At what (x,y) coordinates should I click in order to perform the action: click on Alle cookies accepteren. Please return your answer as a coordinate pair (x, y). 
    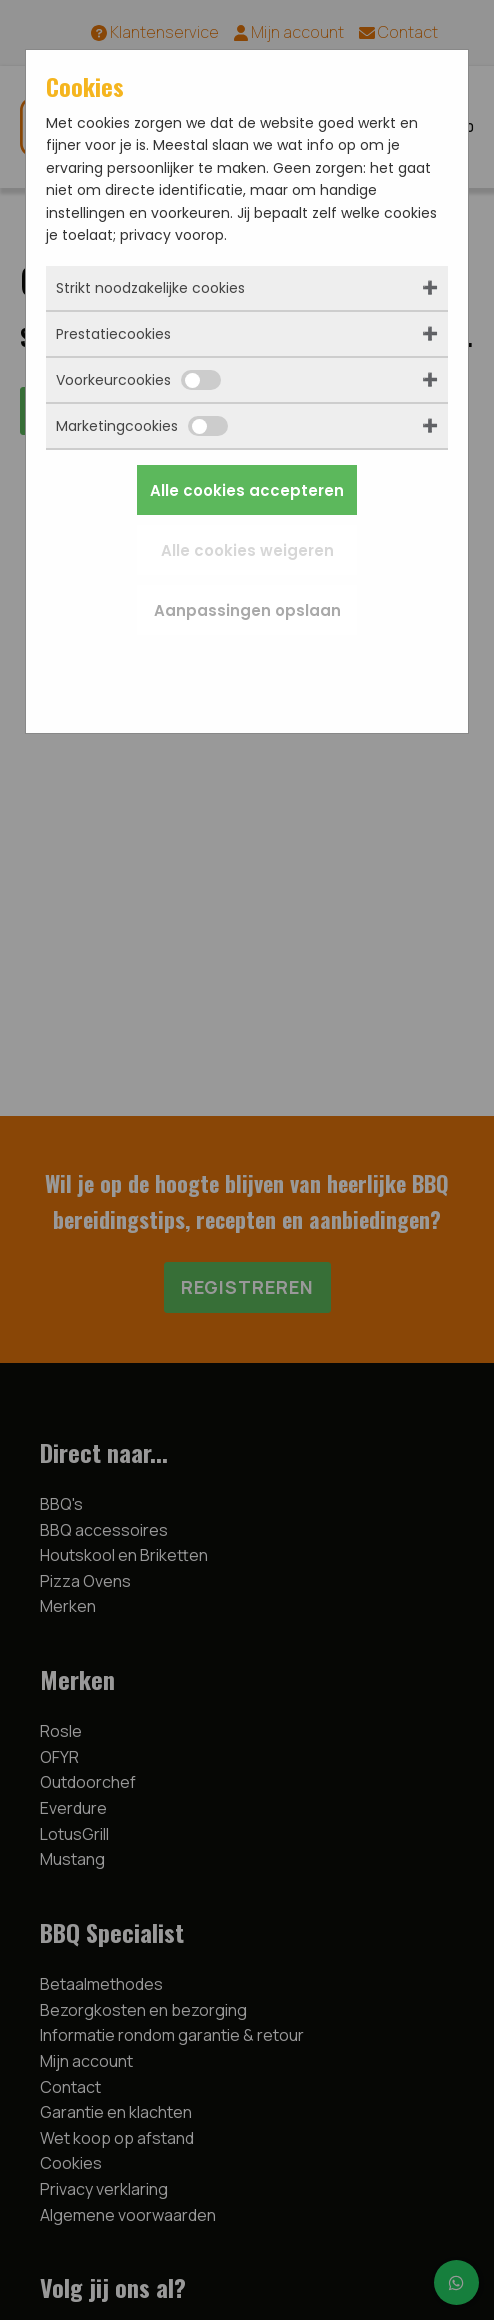
    Looking at the image, I should click on (247, 490).